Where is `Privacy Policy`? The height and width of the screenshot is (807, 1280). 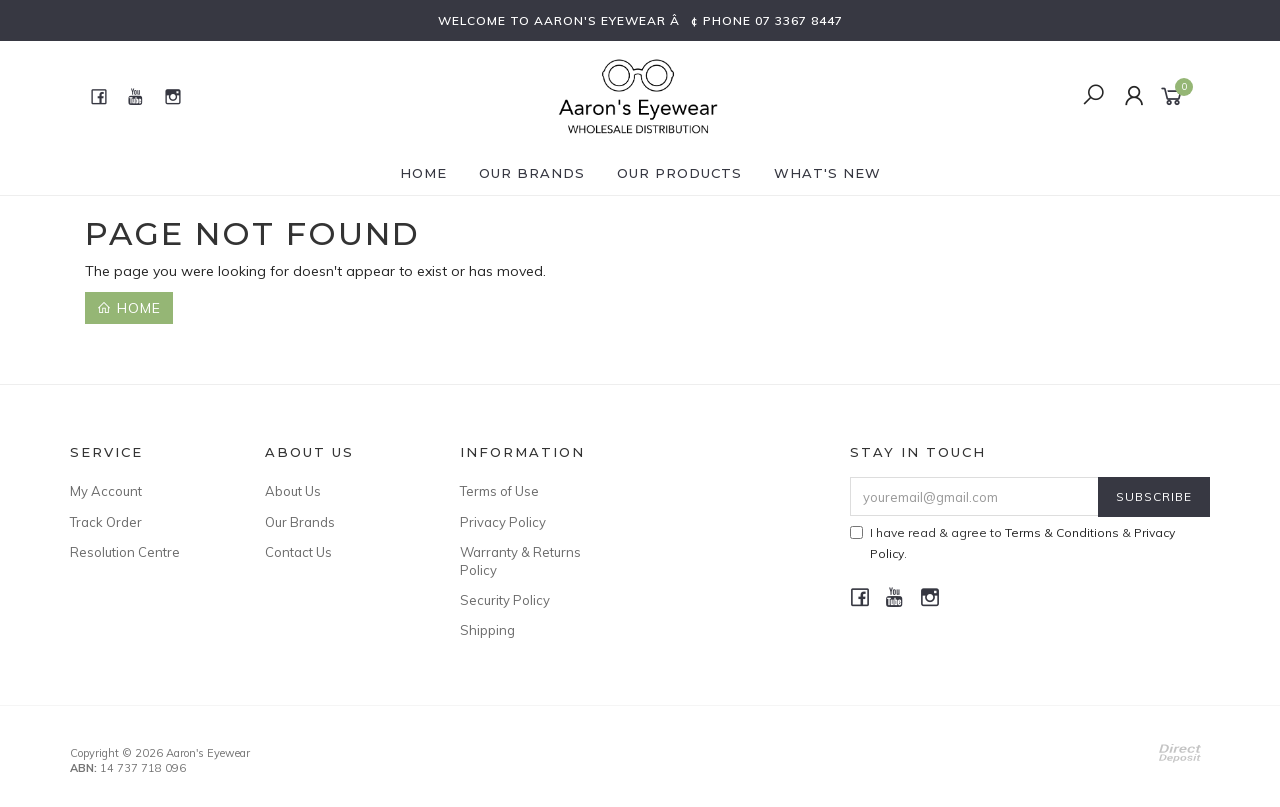 Privacy Policy is located at coordinates (503, 522).